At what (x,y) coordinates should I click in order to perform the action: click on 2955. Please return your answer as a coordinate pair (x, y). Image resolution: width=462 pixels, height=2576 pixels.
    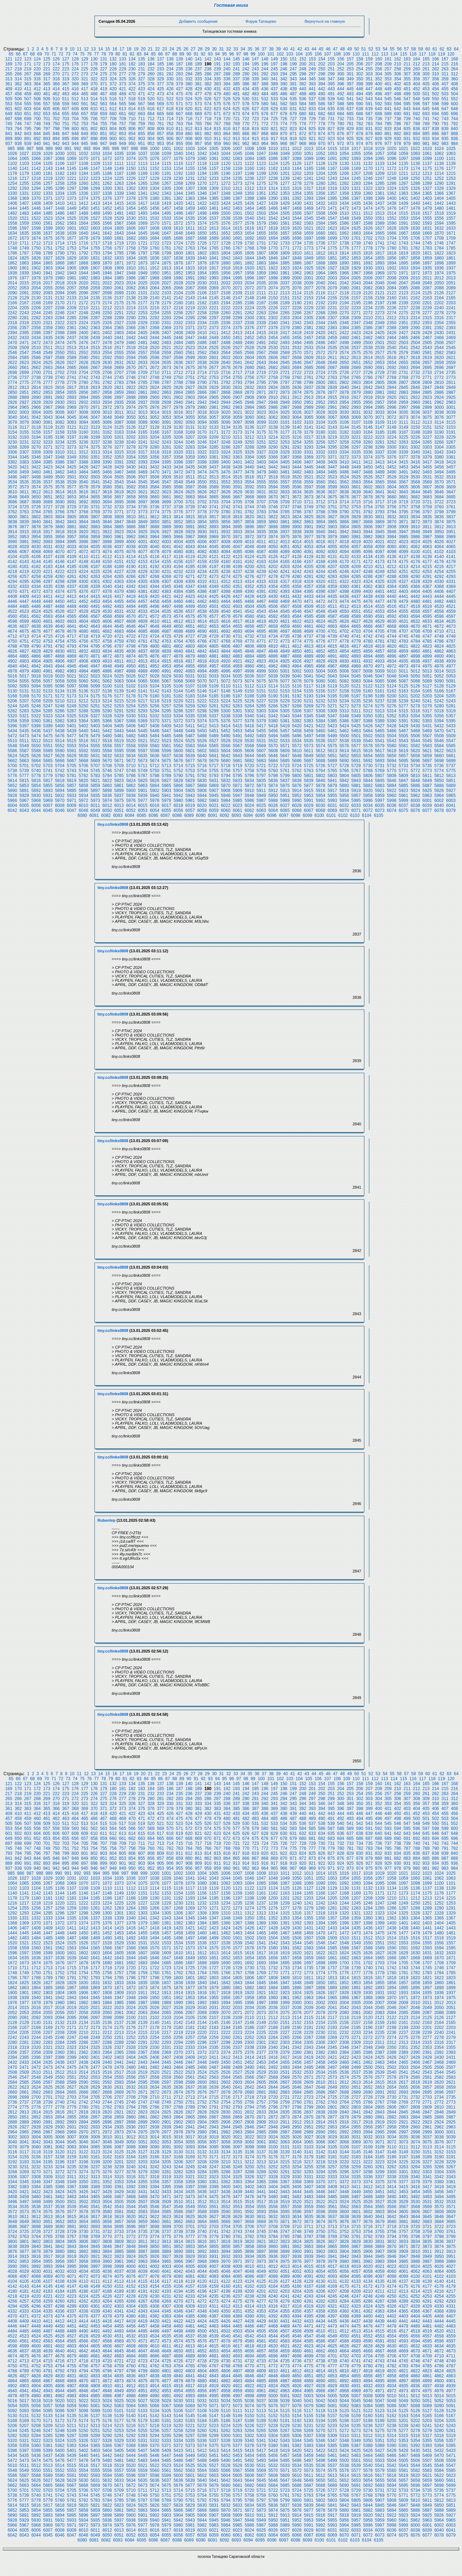
    Looking at the image, I should click on (356, 402).